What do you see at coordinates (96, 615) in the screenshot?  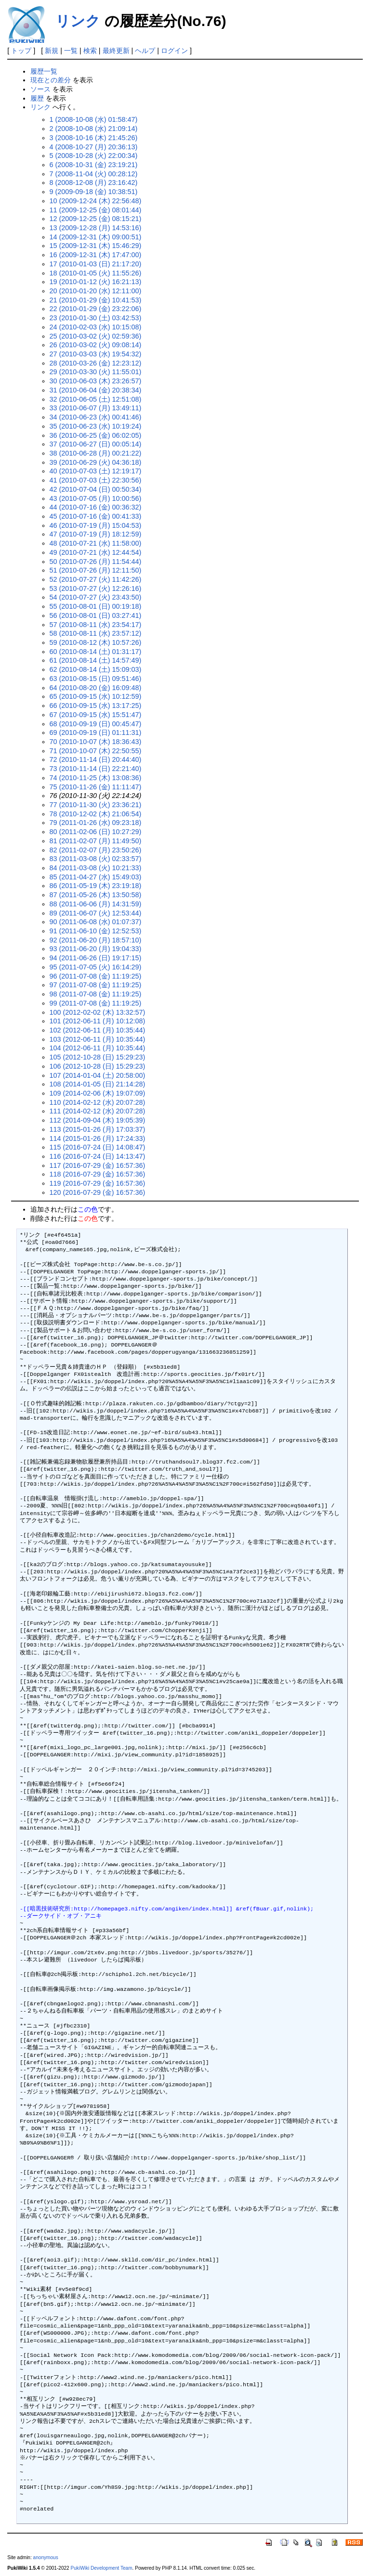 I see `56 (2010-08-01 (日) 03:27:41)` at bounding box center [96, 615].